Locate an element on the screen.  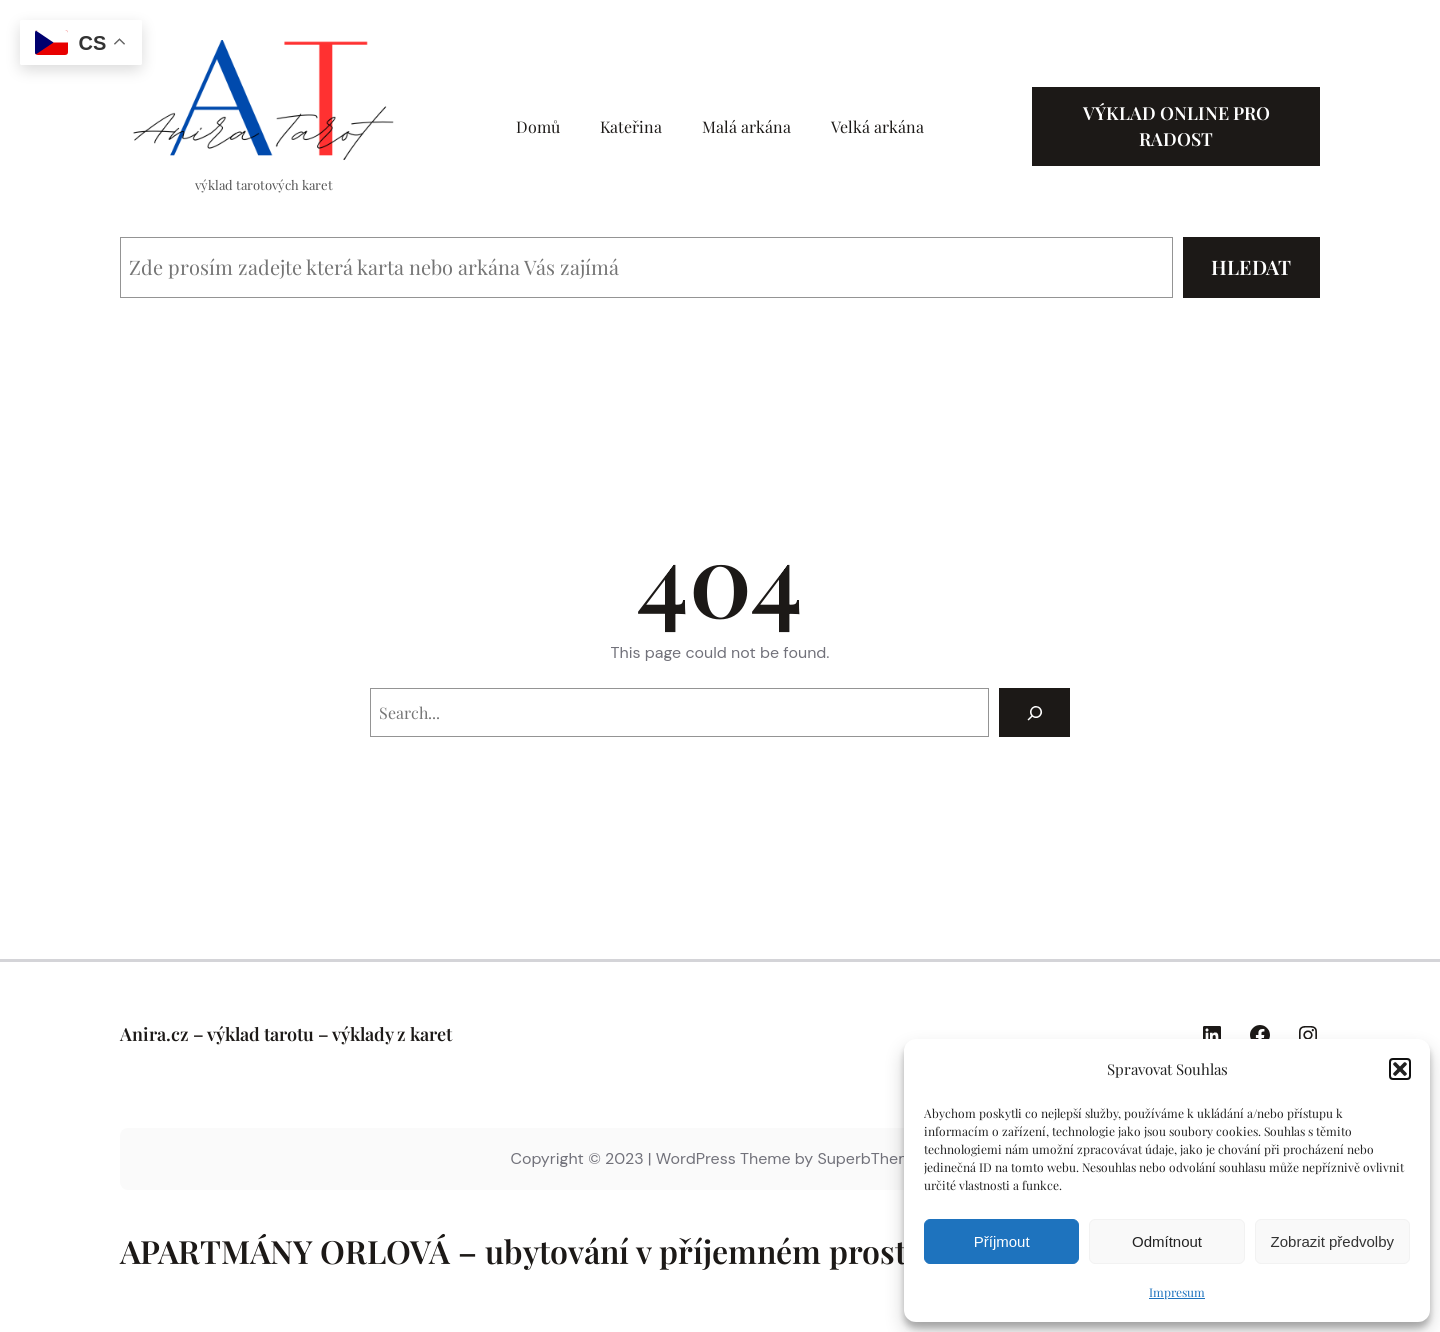
Výklad online pro radost is located at coordinates (1176, 125).